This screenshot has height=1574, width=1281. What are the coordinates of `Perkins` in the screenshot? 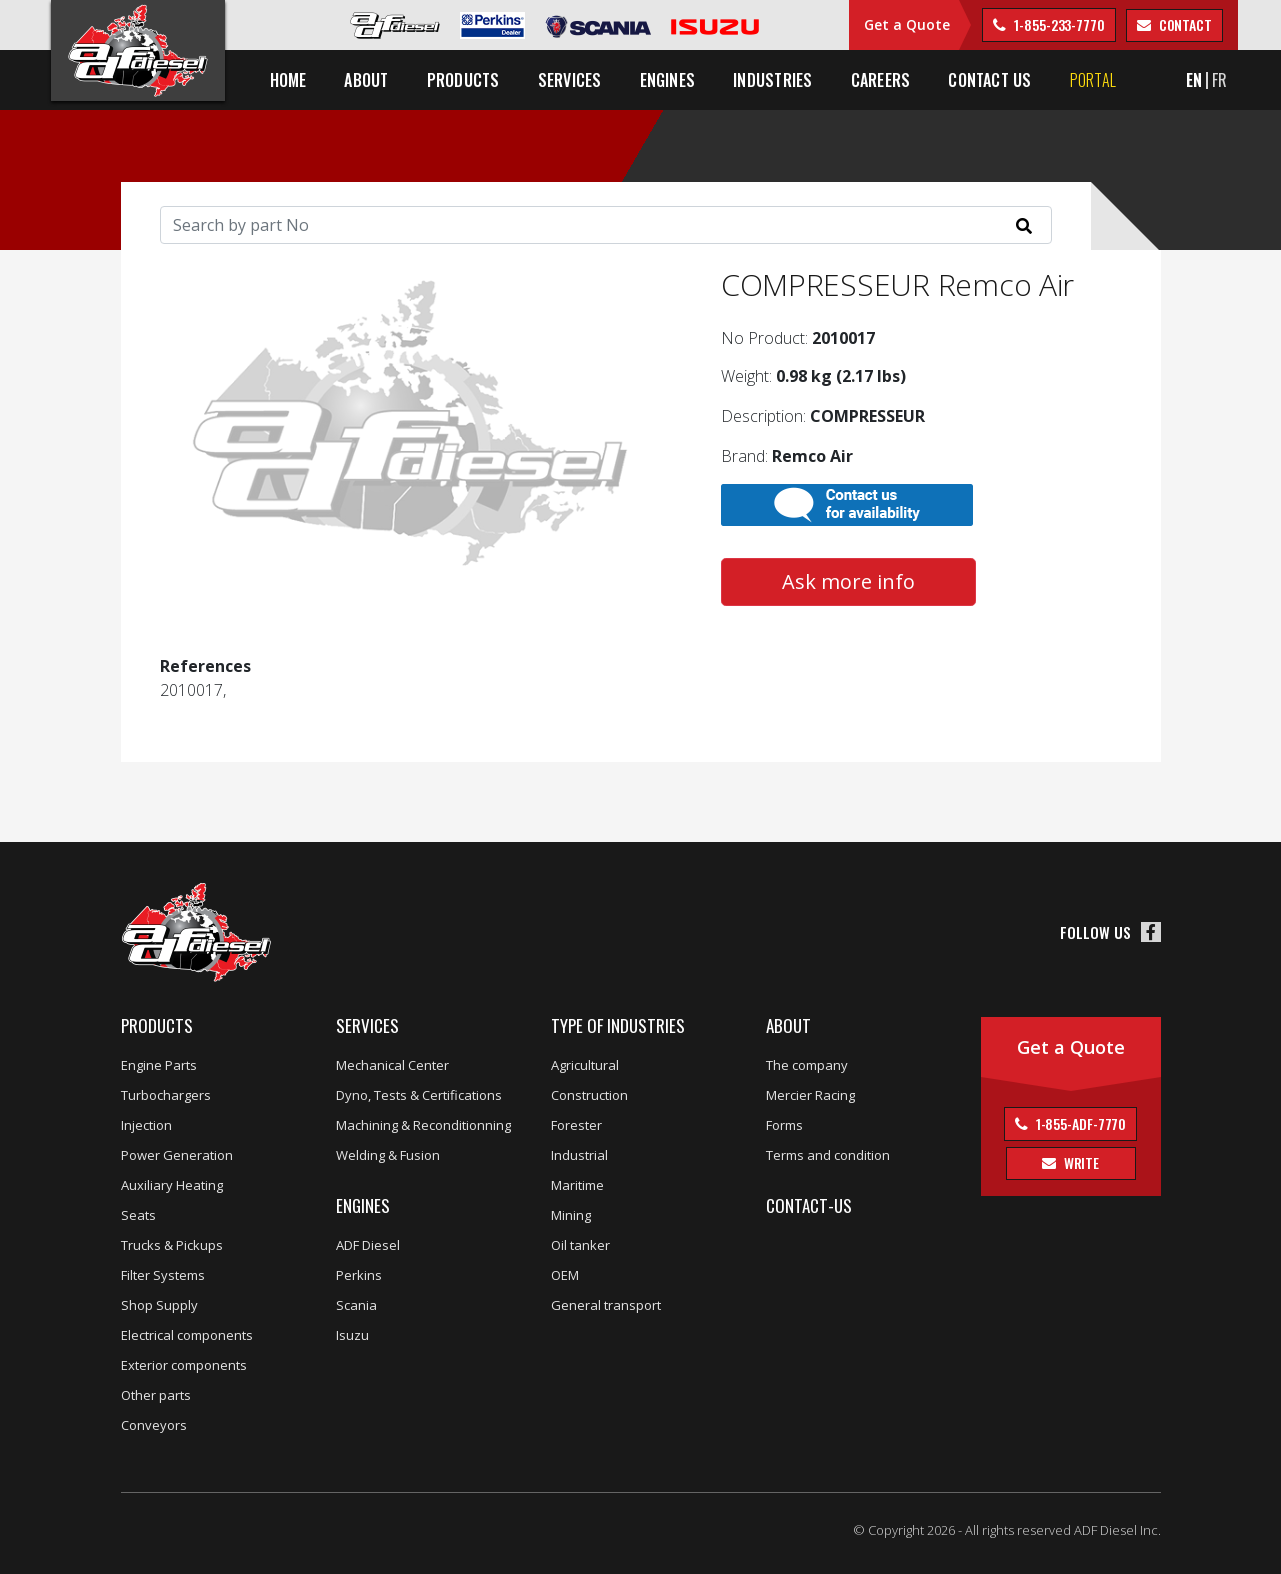 It's located at (359, 1275).